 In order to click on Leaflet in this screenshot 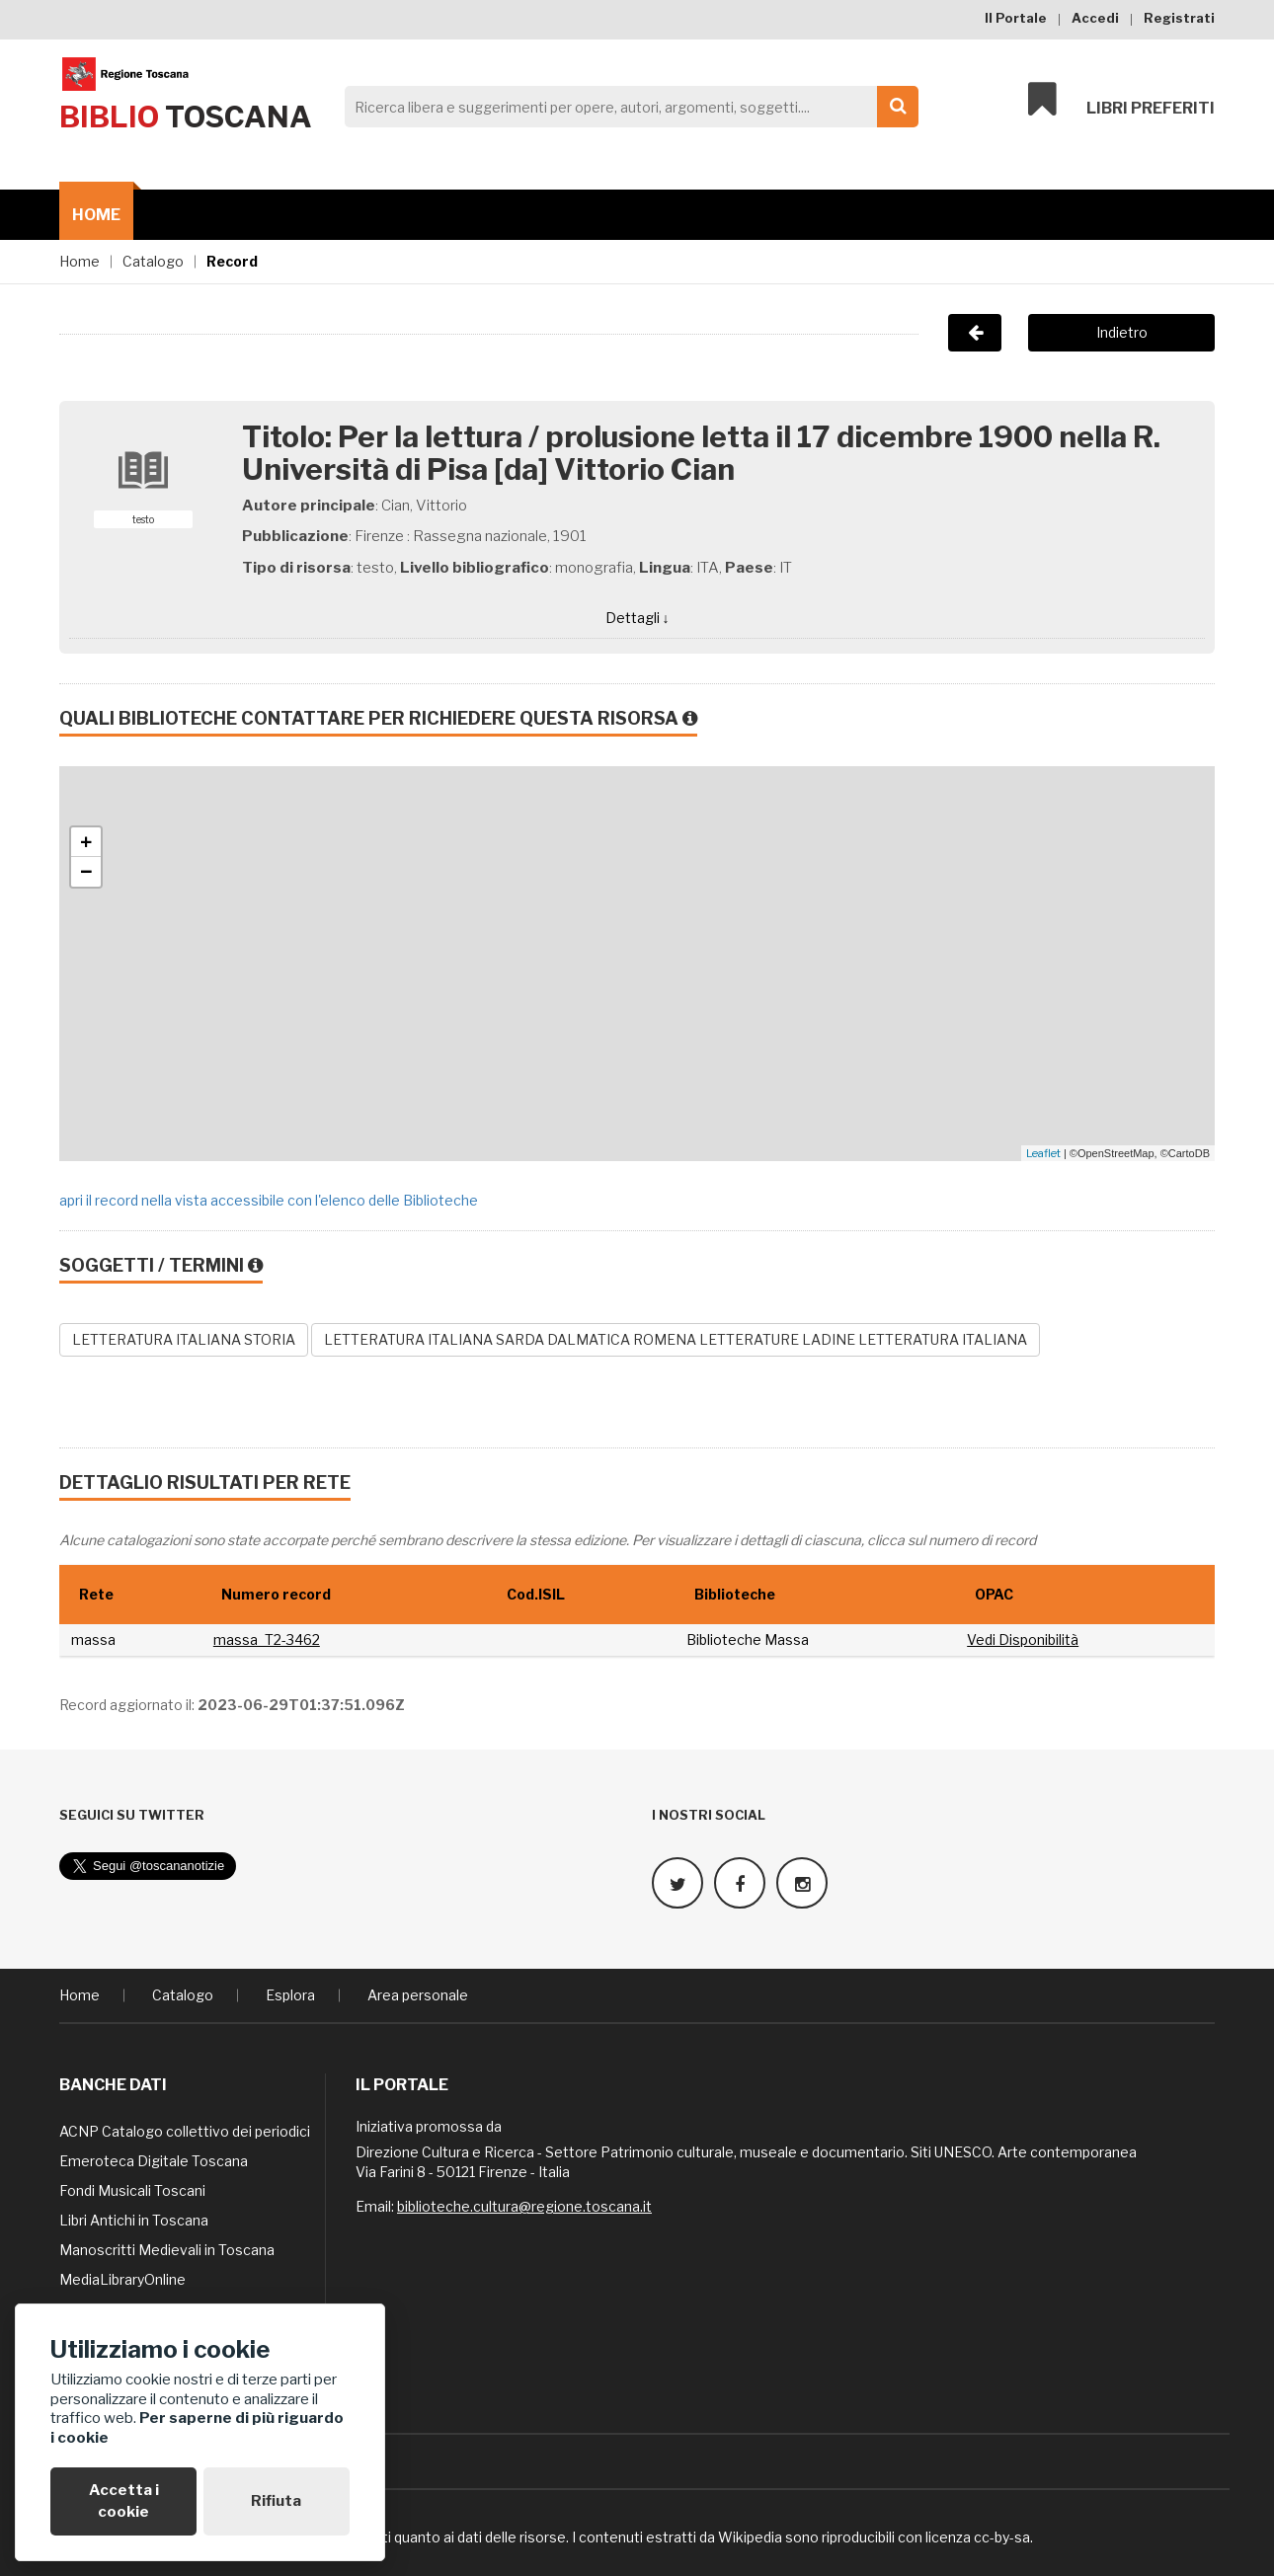, I will do `click(1043, 1153)`.